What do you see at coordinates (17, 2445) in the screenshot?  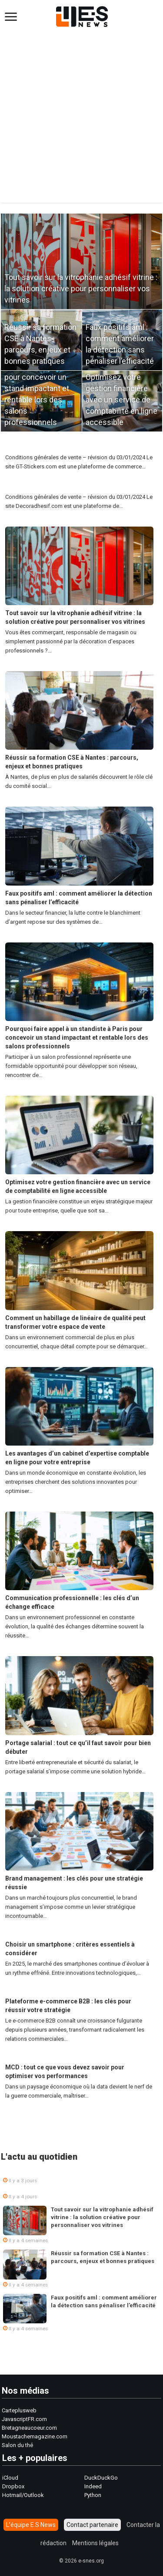 I see `Salon du thé` at bounding box center [17, 2445].